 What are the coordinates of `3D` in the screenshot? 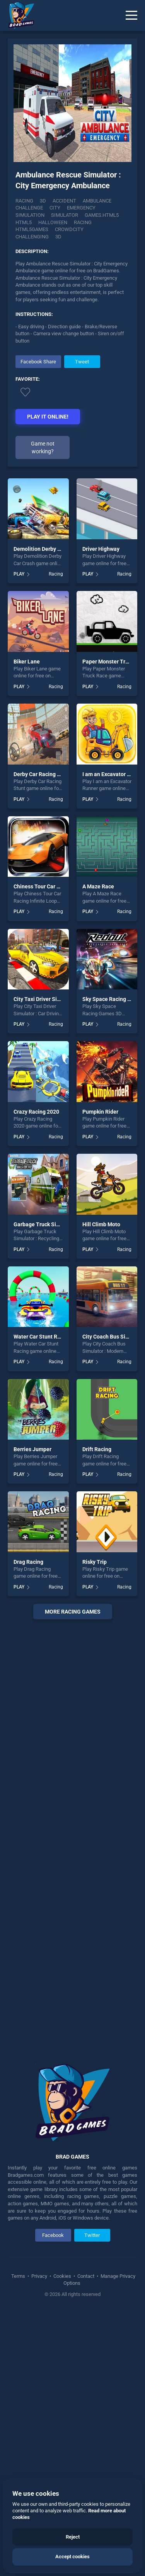 It's located at (43, 201).